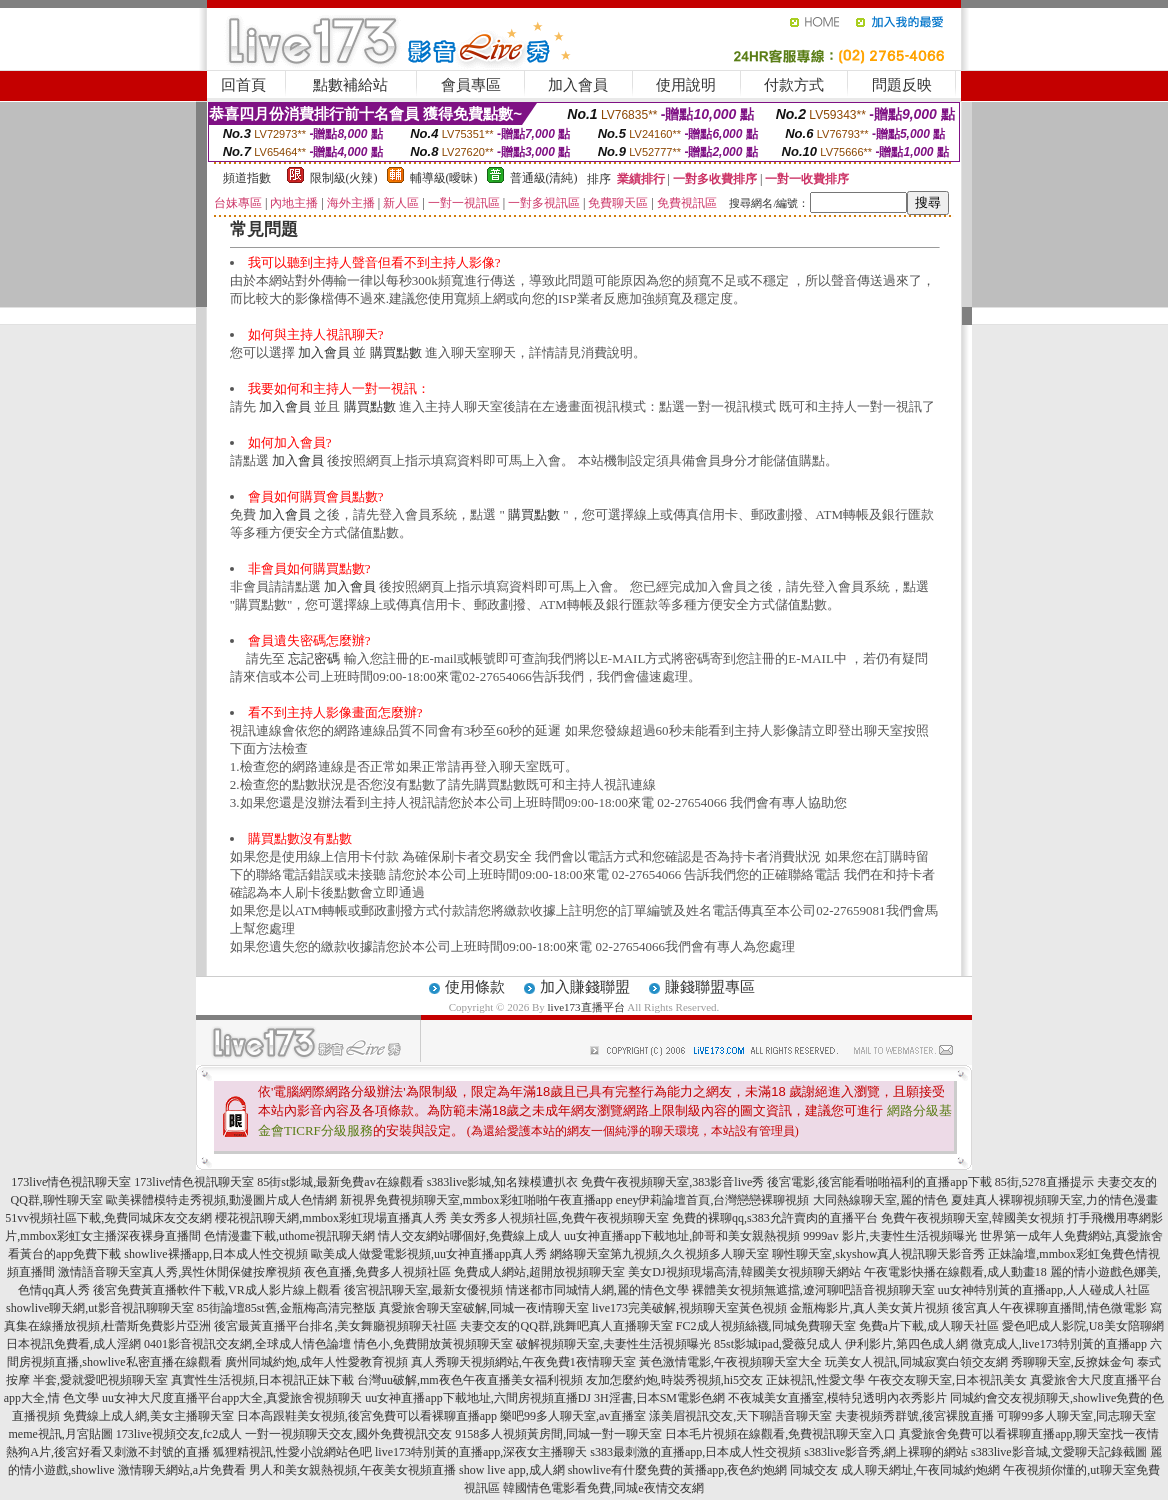 This screenshot has height=1500, width=1168. Describe the element at coordinates (730, 1362) in the screenshot. I see `黃色激情電影,午夜視頻聊天室大全` at that location.